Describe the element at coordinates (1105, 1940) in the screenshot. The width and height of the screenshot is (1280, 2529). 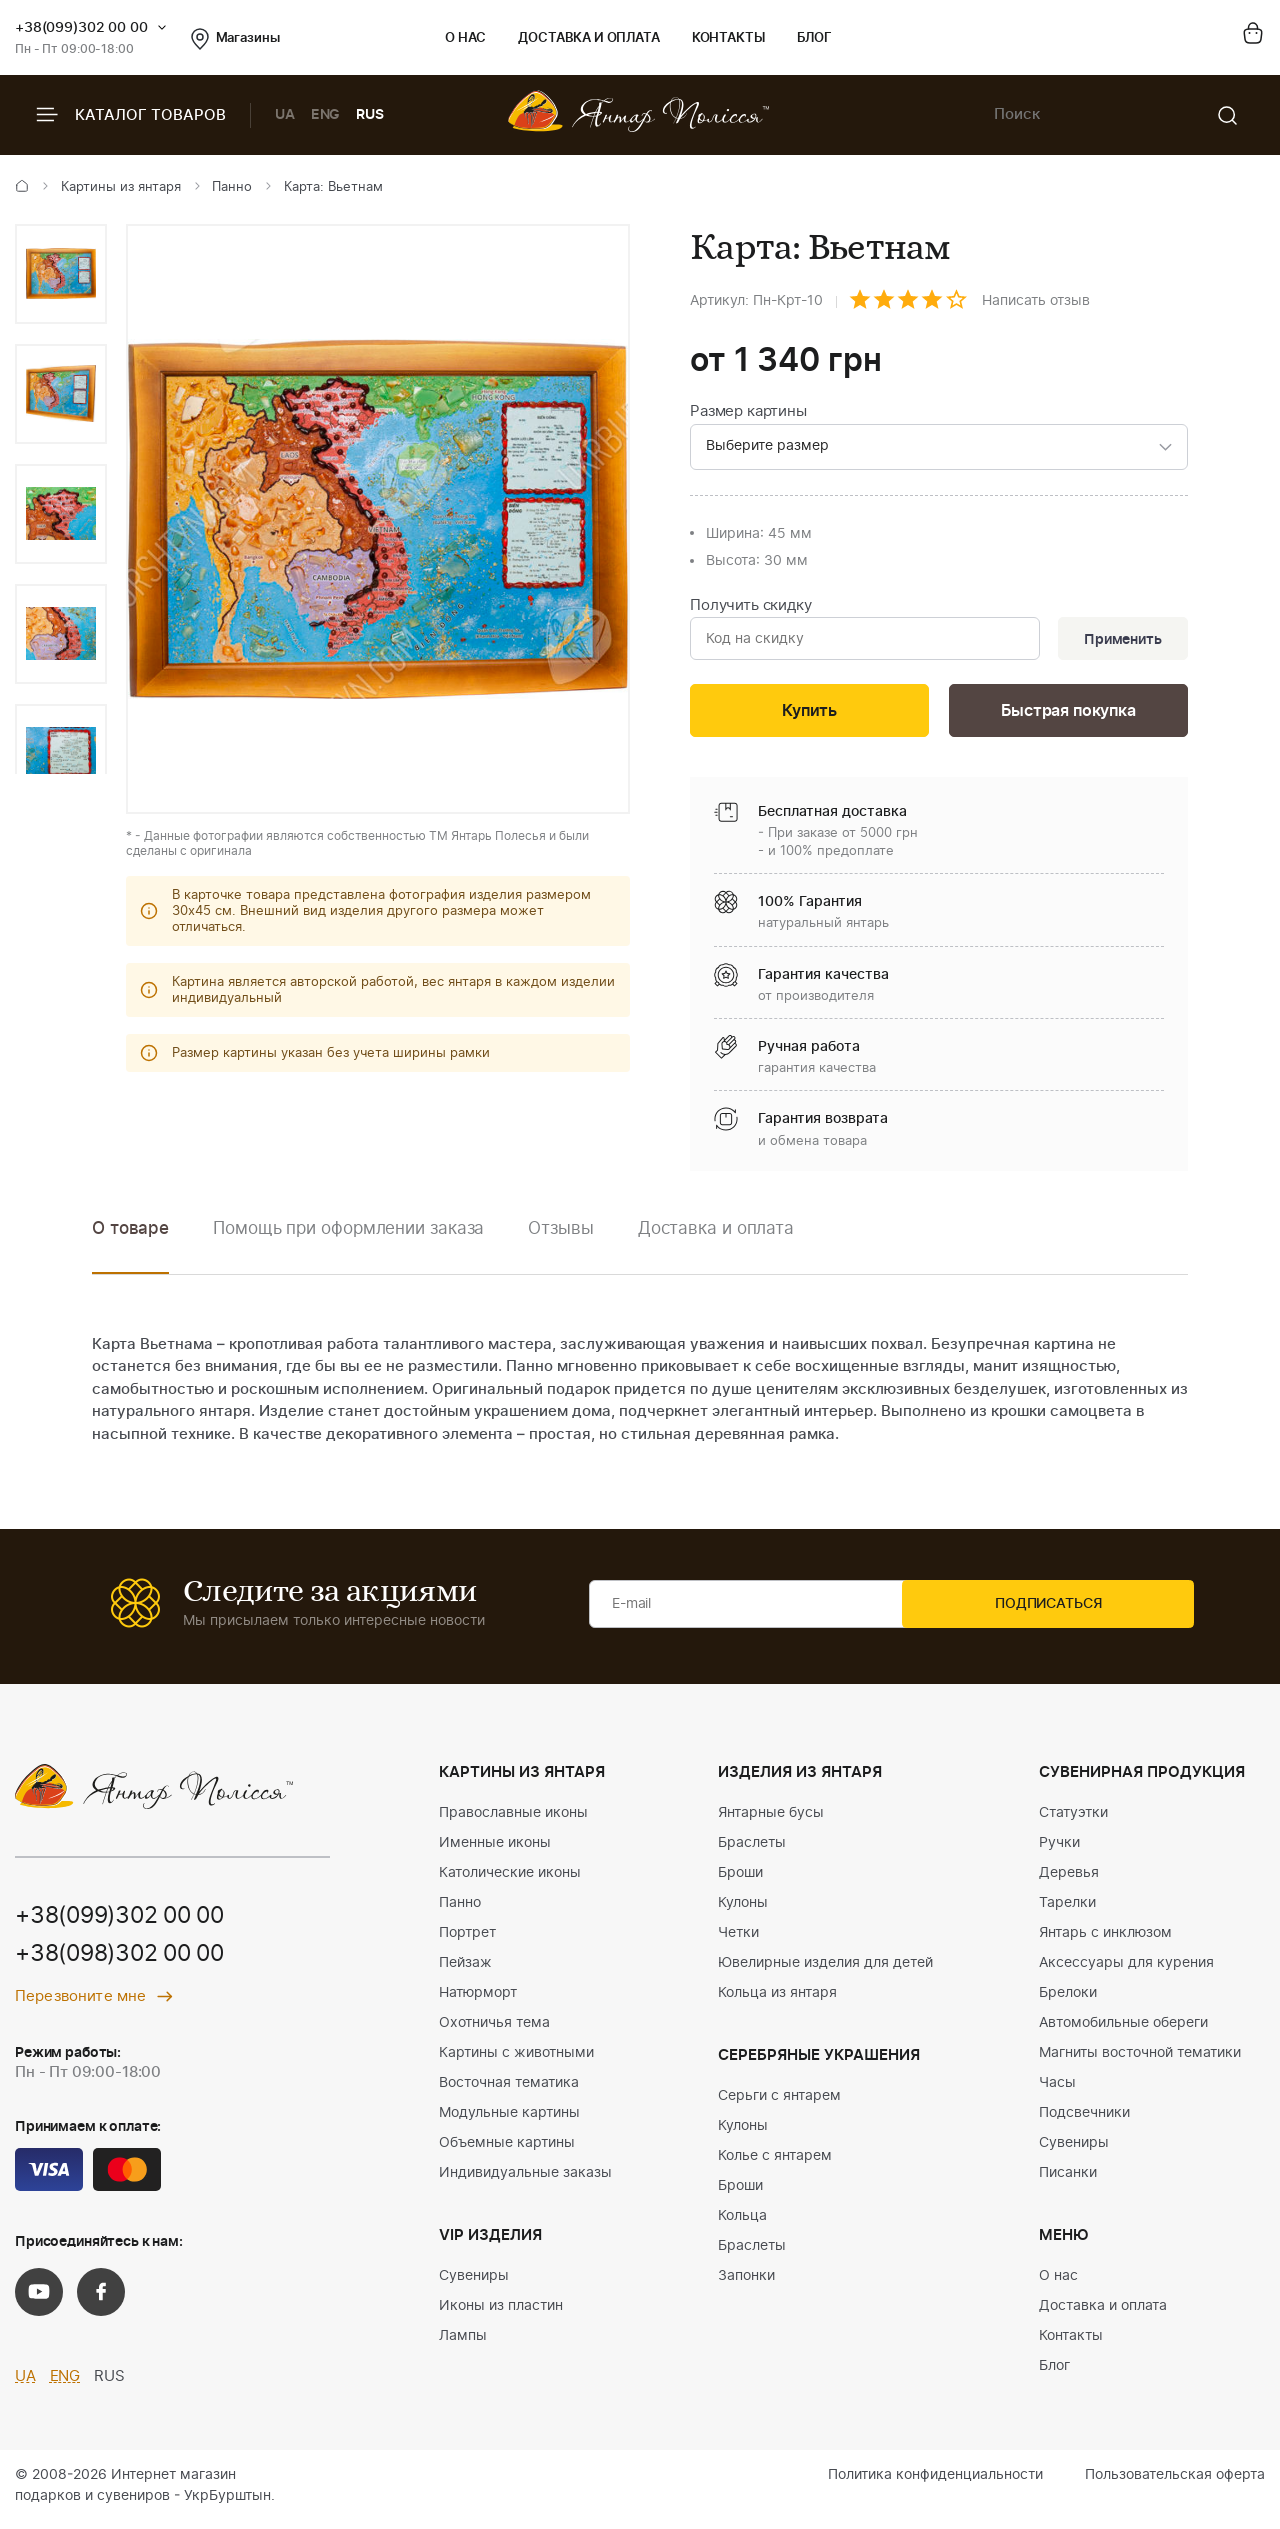
I see `Янтарь с инклюзом` at that location.